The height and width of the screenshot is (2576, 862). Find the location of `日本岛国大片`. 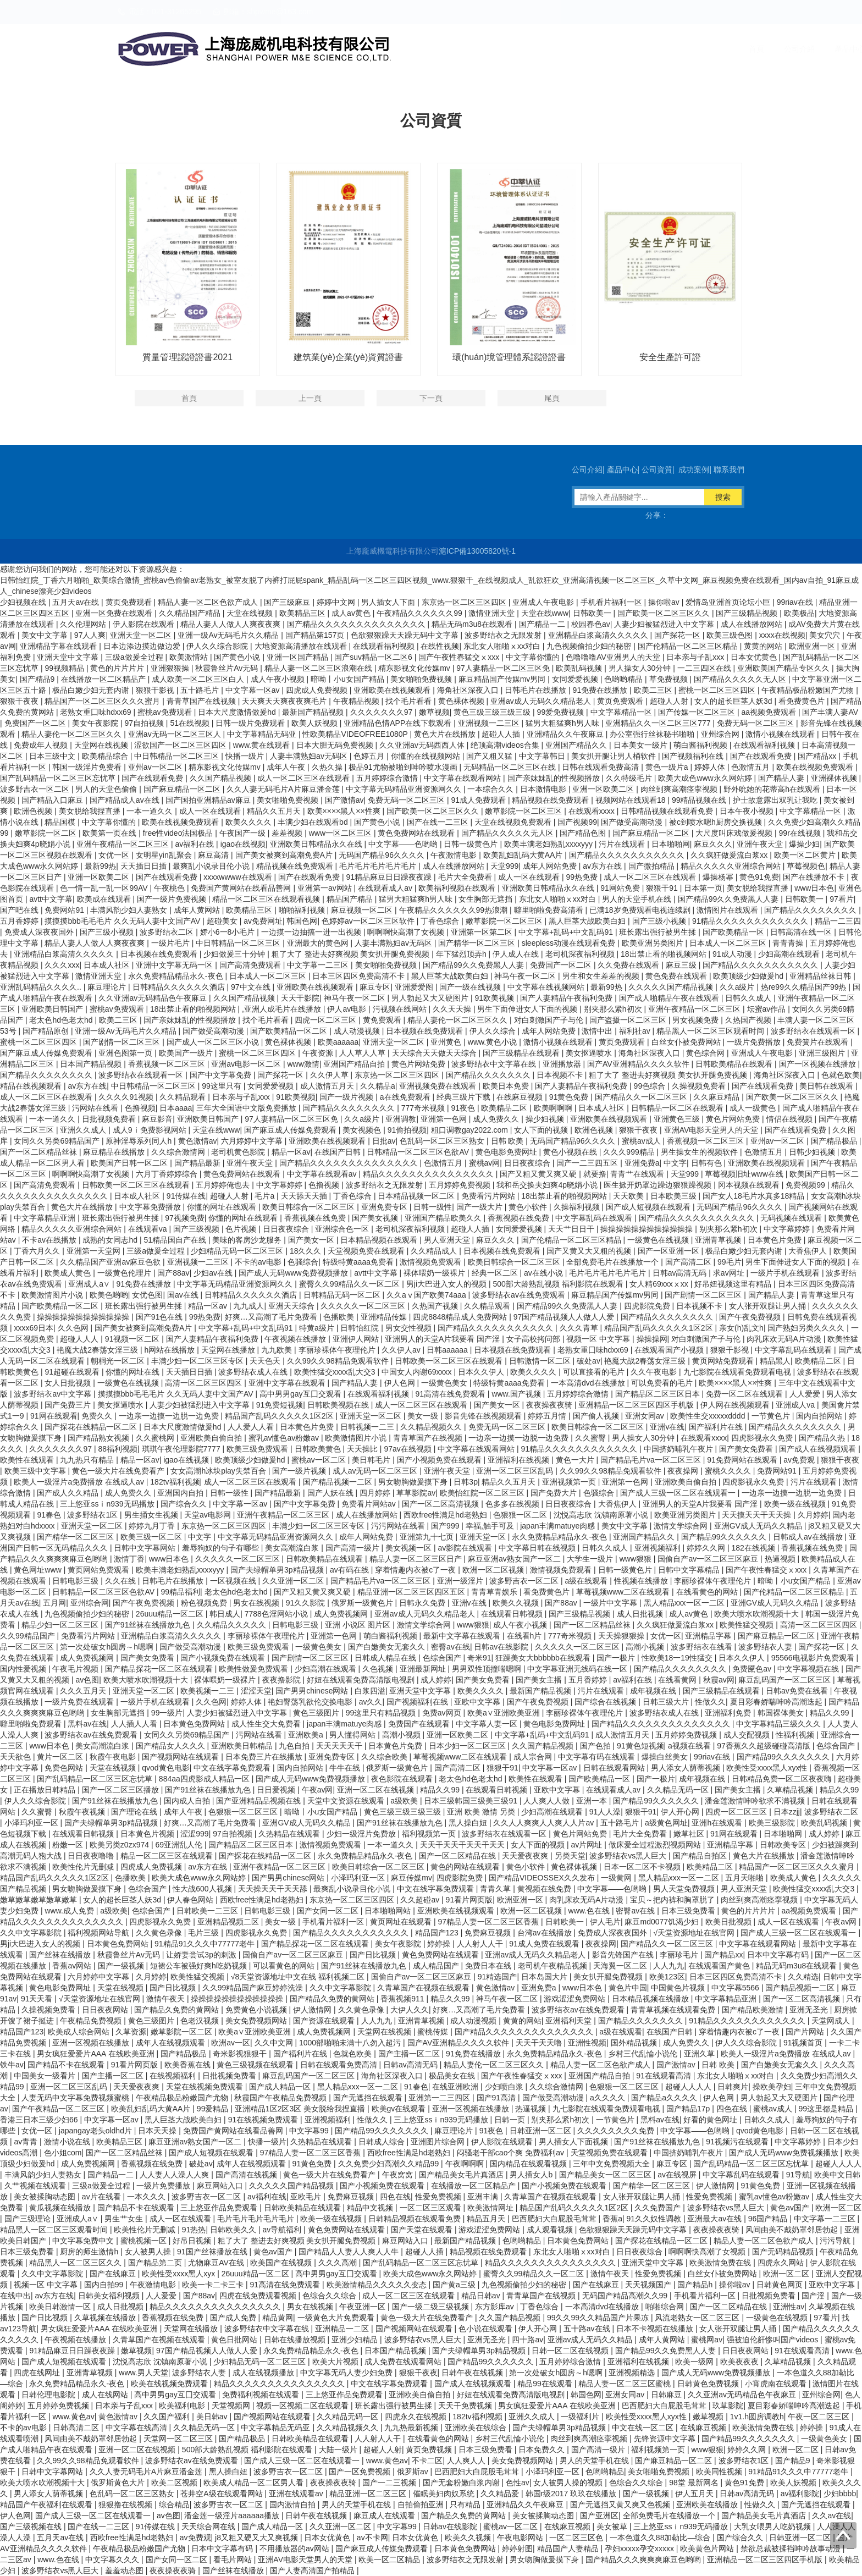

日本岛国大片 is located at coordinates (545, 1976).